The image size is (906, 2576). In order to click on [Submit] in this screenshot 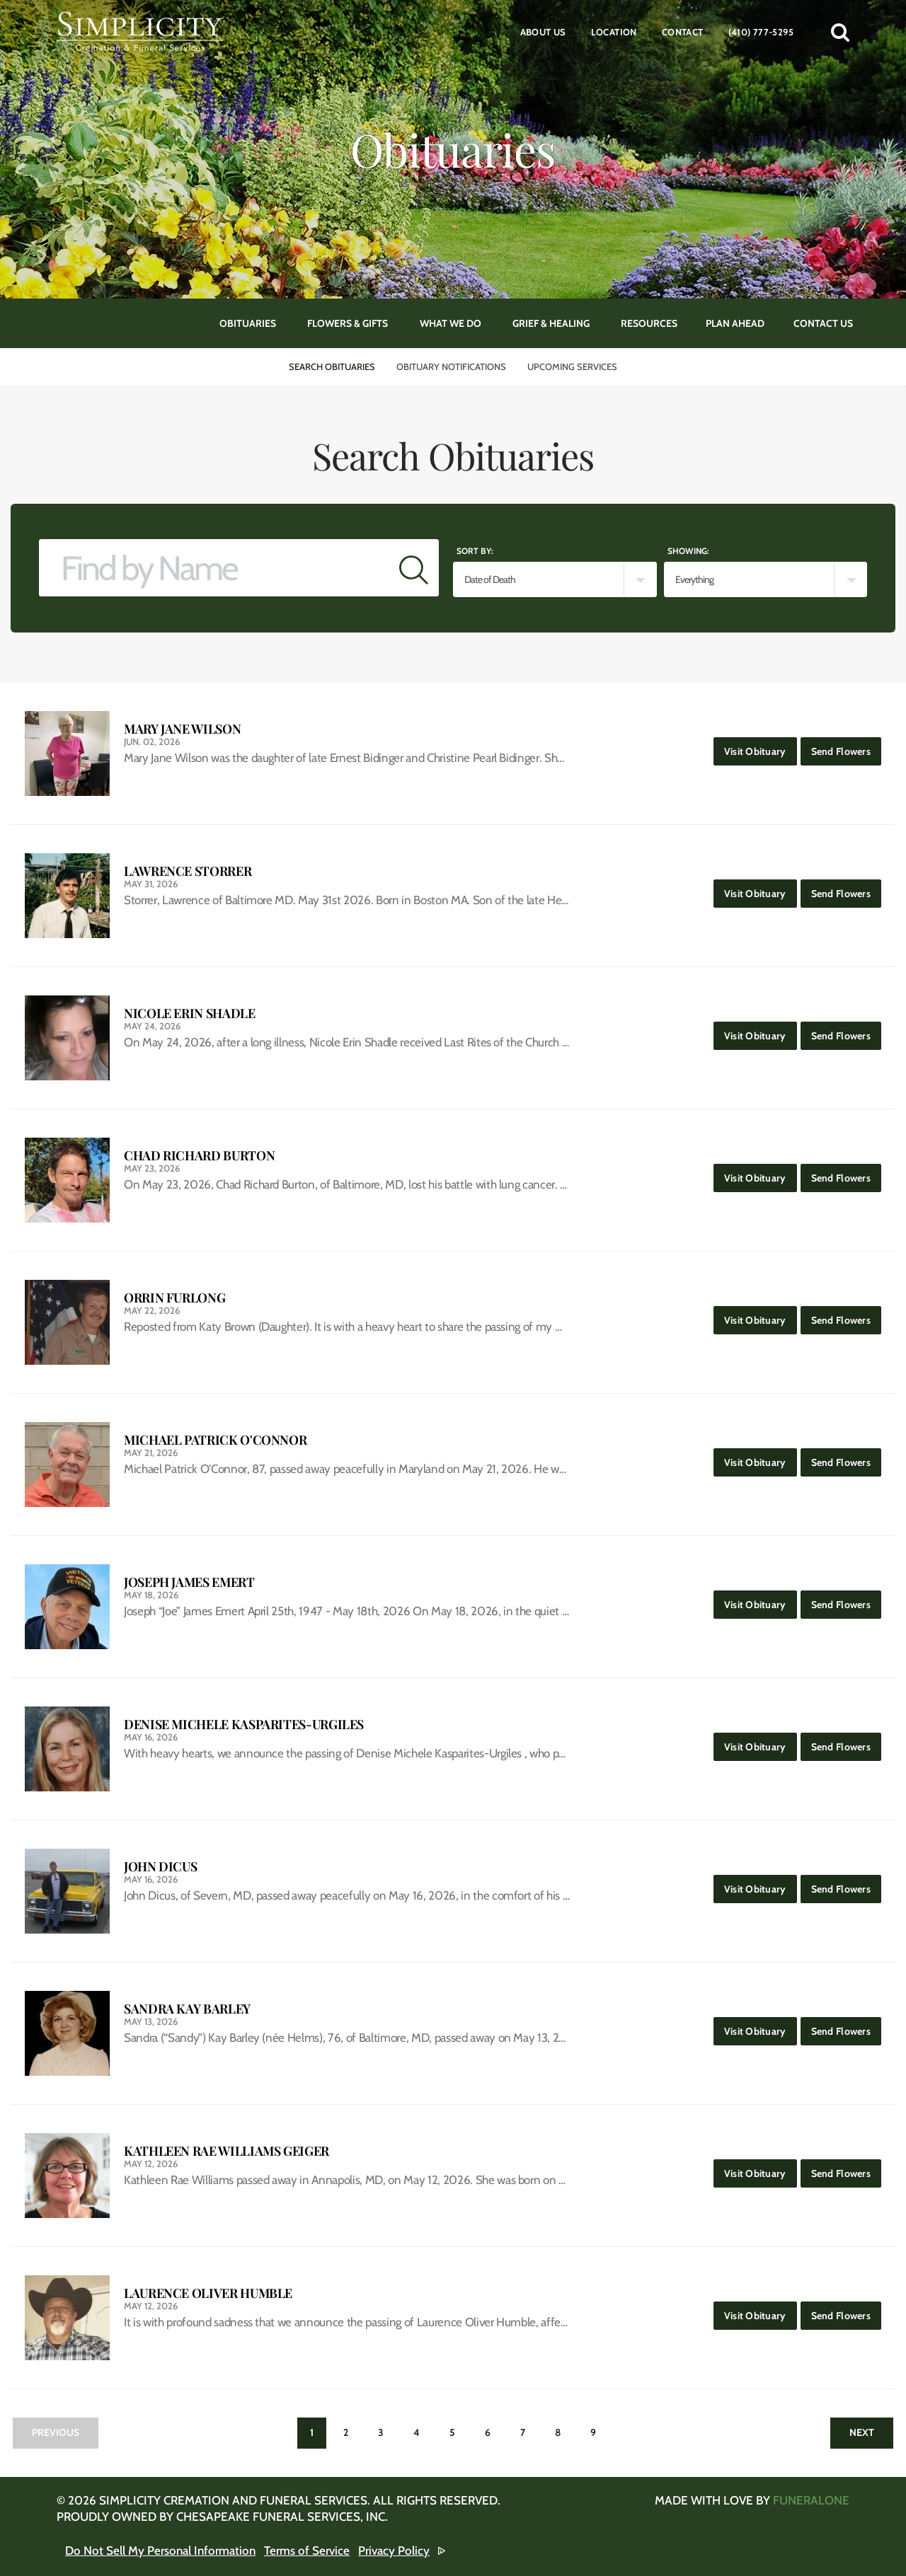, I will do `click(414, 567)`.